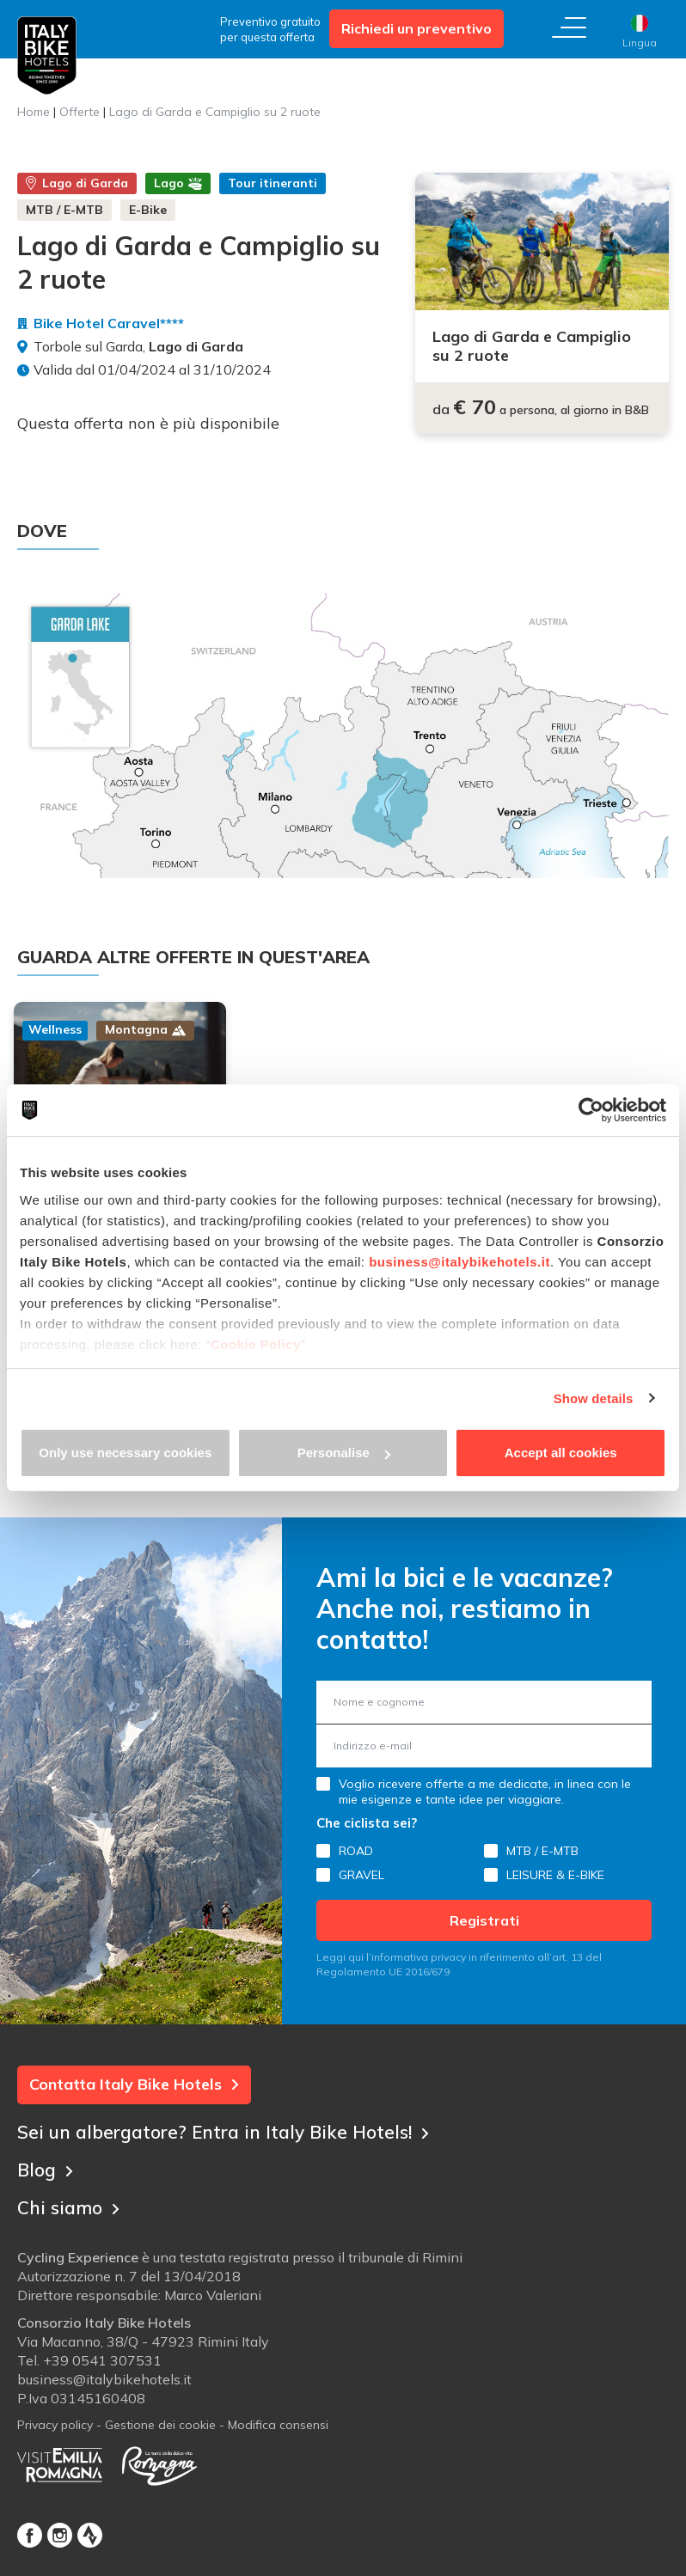  What do you see at coordinates (594, 1398) in the screenshot?
I see `Show details` at bounding box center [594, 1398].